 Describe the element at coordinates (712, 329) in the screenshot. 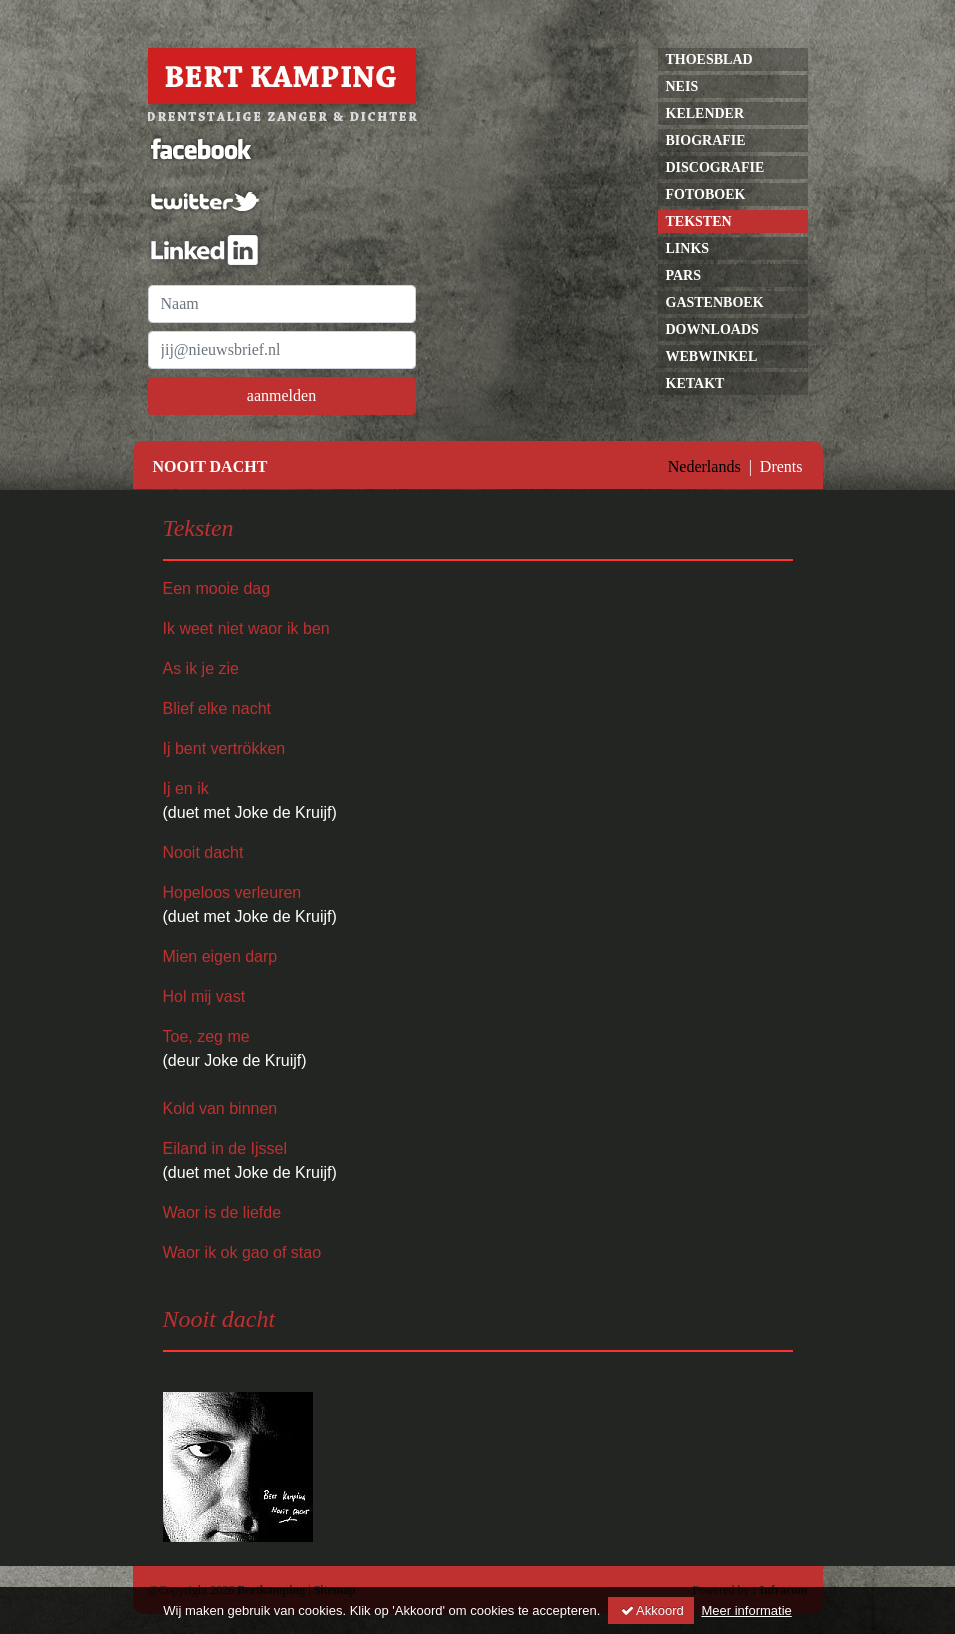

I see `Downloads` at that location.